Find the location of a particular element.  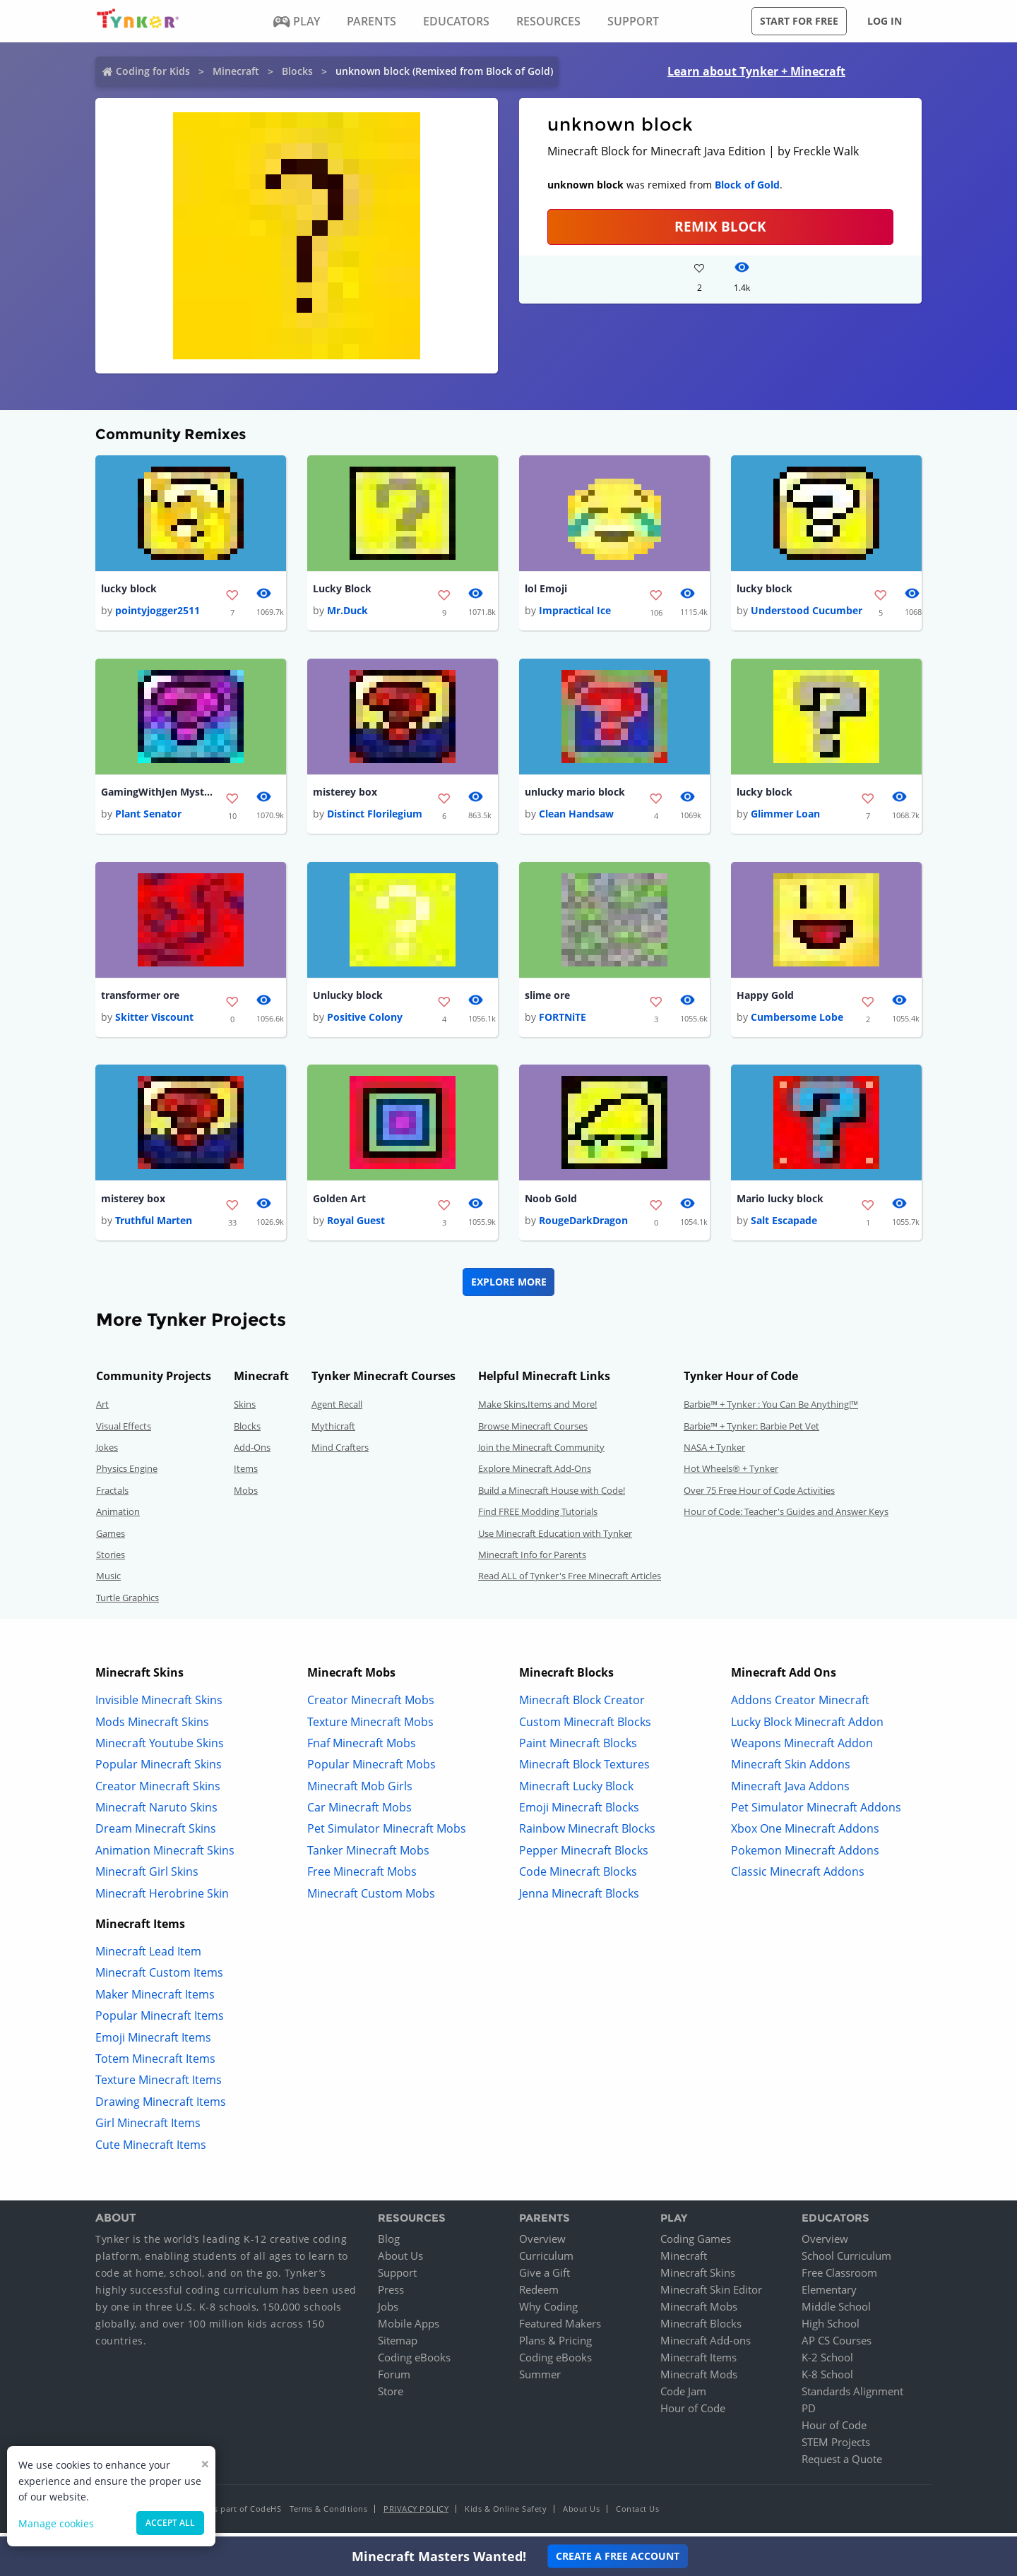

Texture Minecraft Mobs is located at coordinates (370, 1727).